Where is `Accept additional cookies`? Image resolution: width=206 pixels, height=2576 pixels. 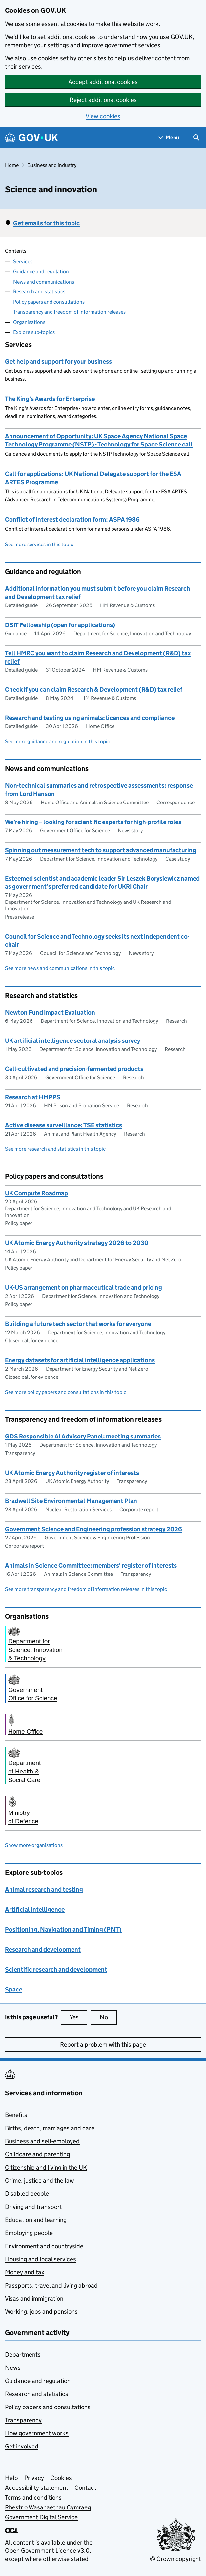
Accept additional cookies is located at coordinates (103, 82).